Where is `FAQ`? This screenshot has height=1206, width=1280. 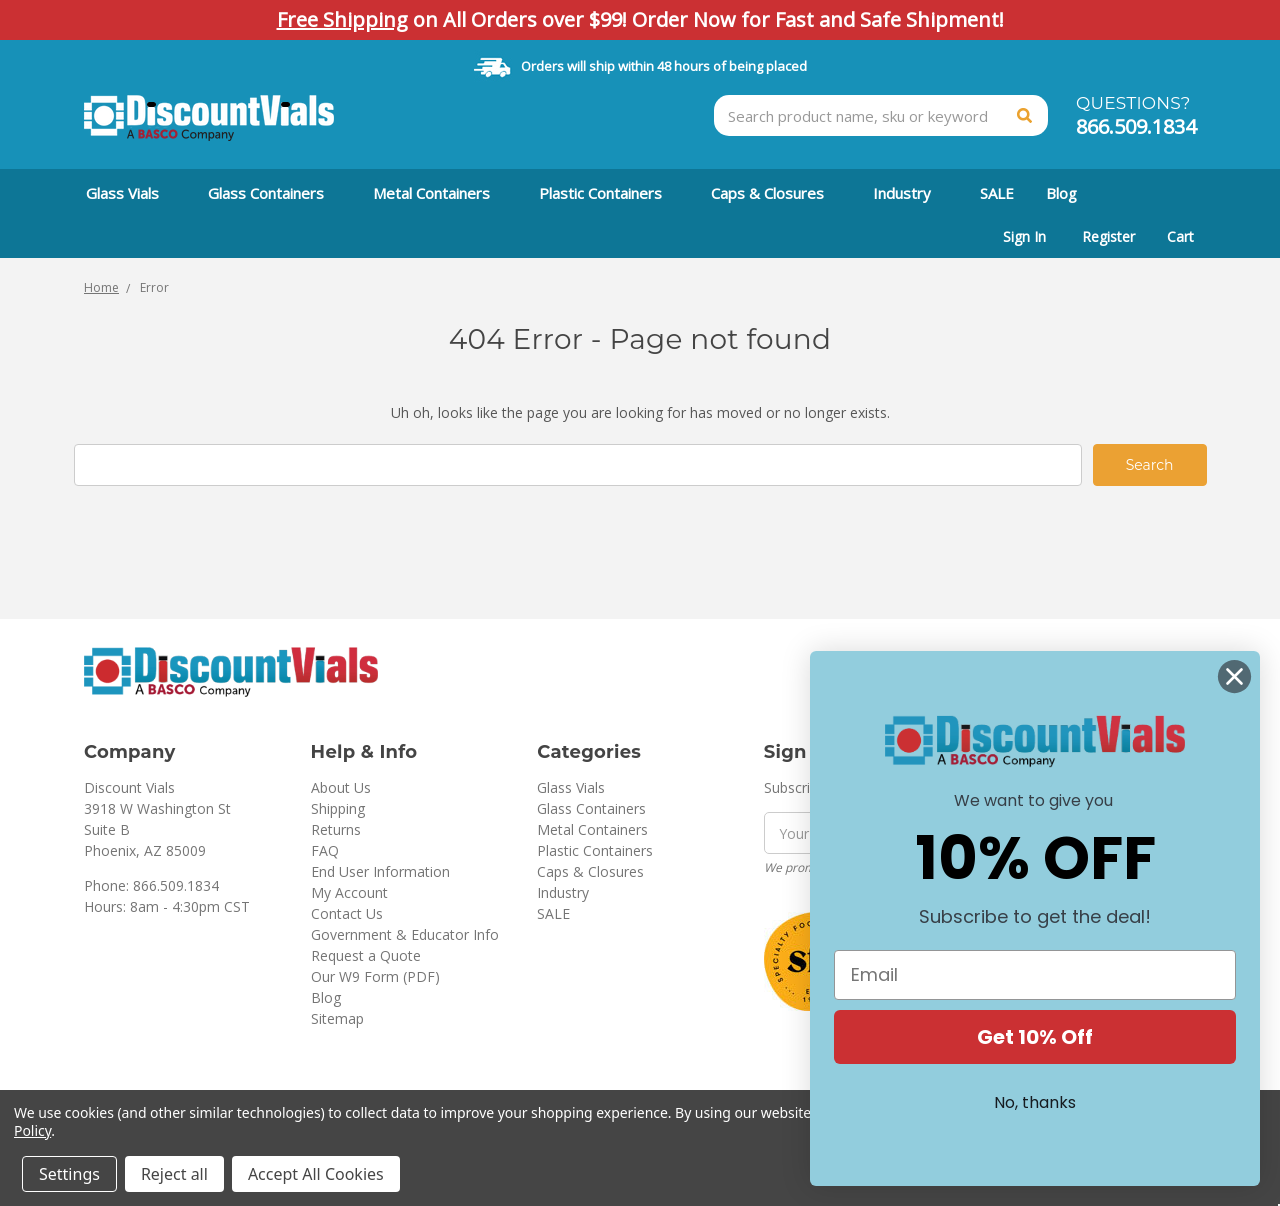 FAQ is located at coordinates (325, 850).